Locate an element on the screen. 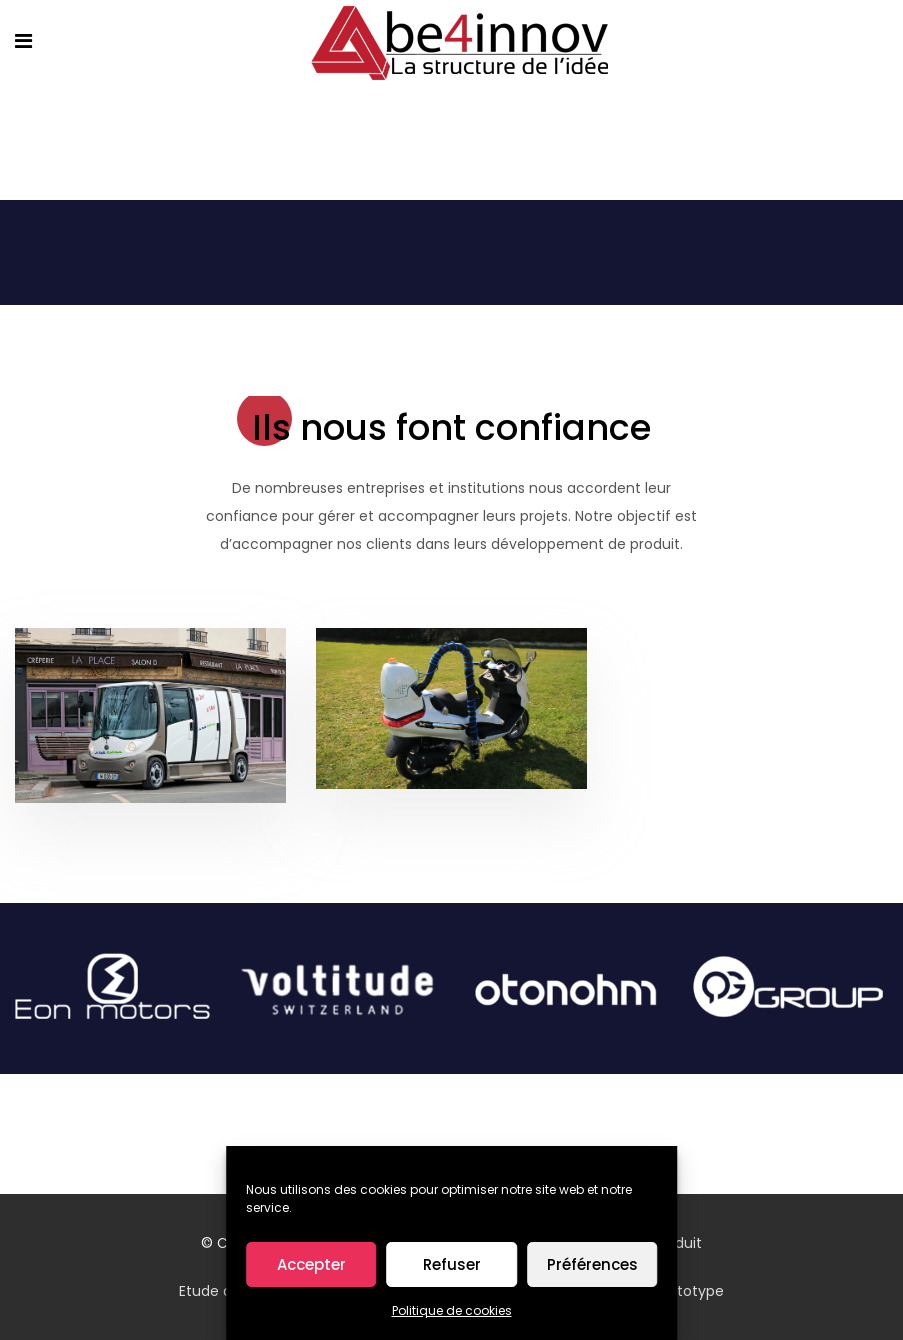 This screenshot has width=903, height=1340. Etude design is located at coordinates (224, 1291).